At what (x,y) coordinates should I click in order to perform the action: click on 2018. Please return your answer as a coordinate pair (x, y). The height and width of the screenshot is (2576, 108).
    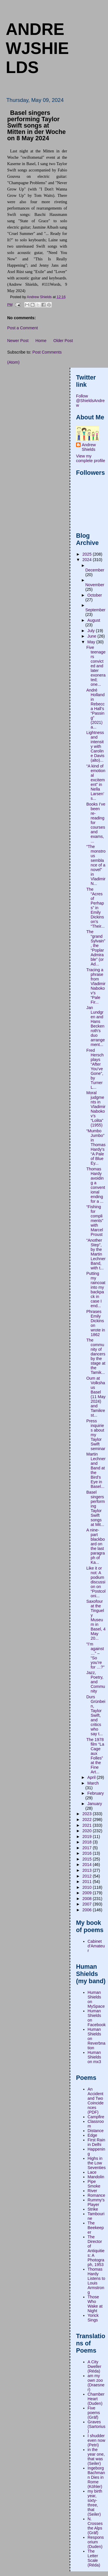
    Looking at the image, I should click on (87, 1842).